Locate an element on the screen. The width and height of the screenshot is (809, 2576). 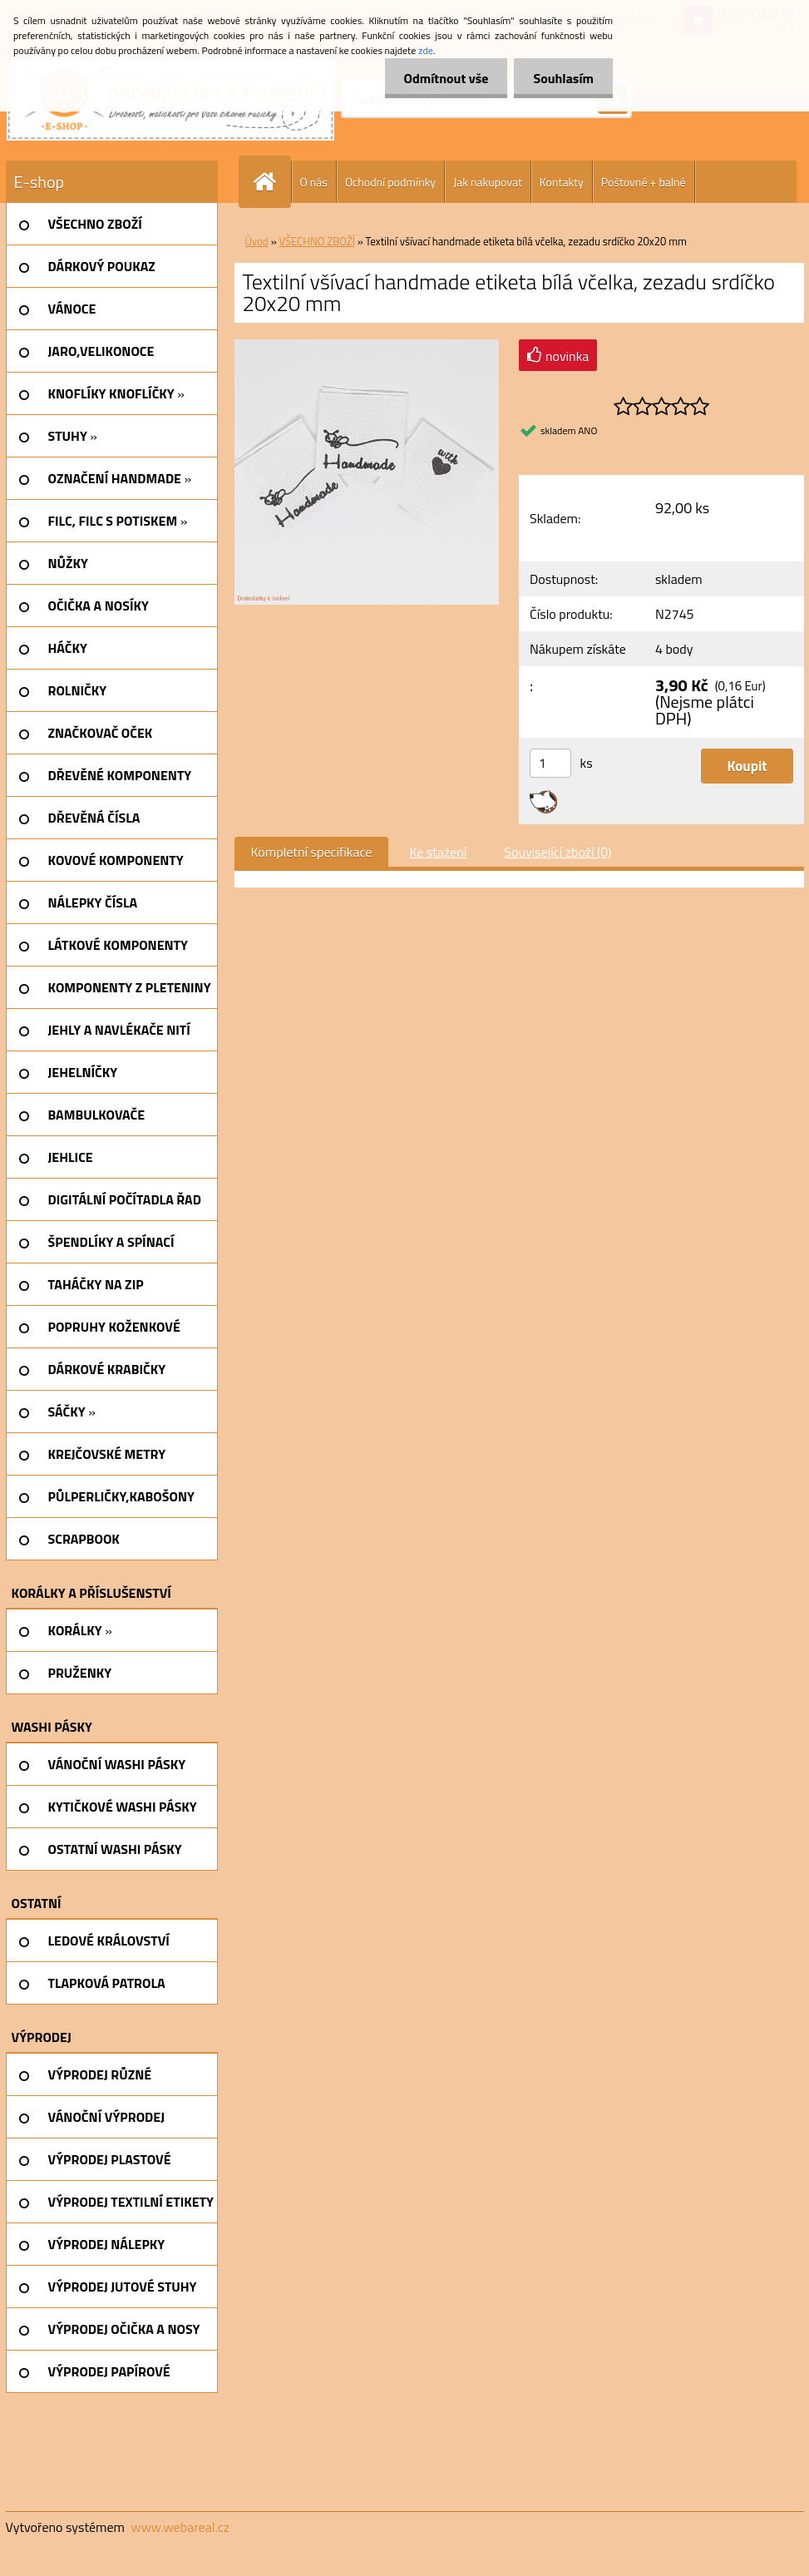
Ke stažení is located at coordinates (437, 852).